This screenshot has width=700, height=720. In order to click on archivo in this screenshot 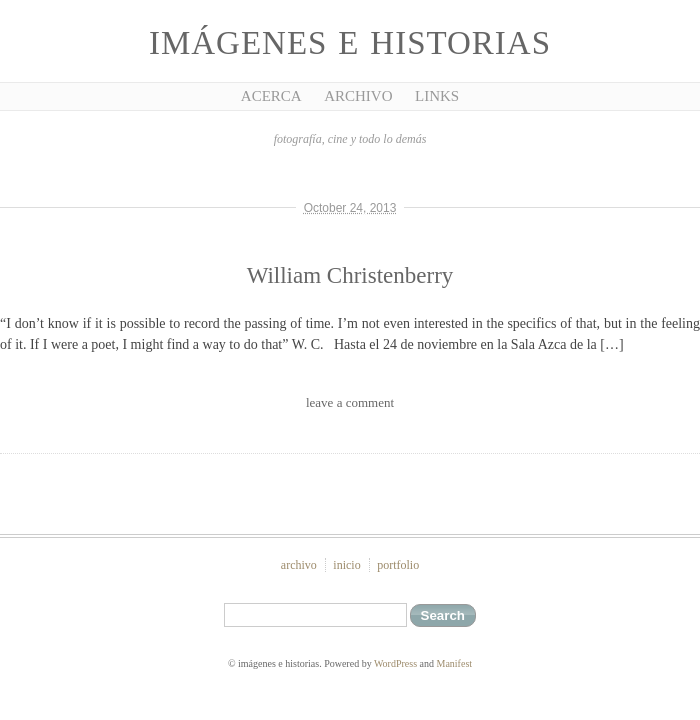, I will do `click(299, 565)`.